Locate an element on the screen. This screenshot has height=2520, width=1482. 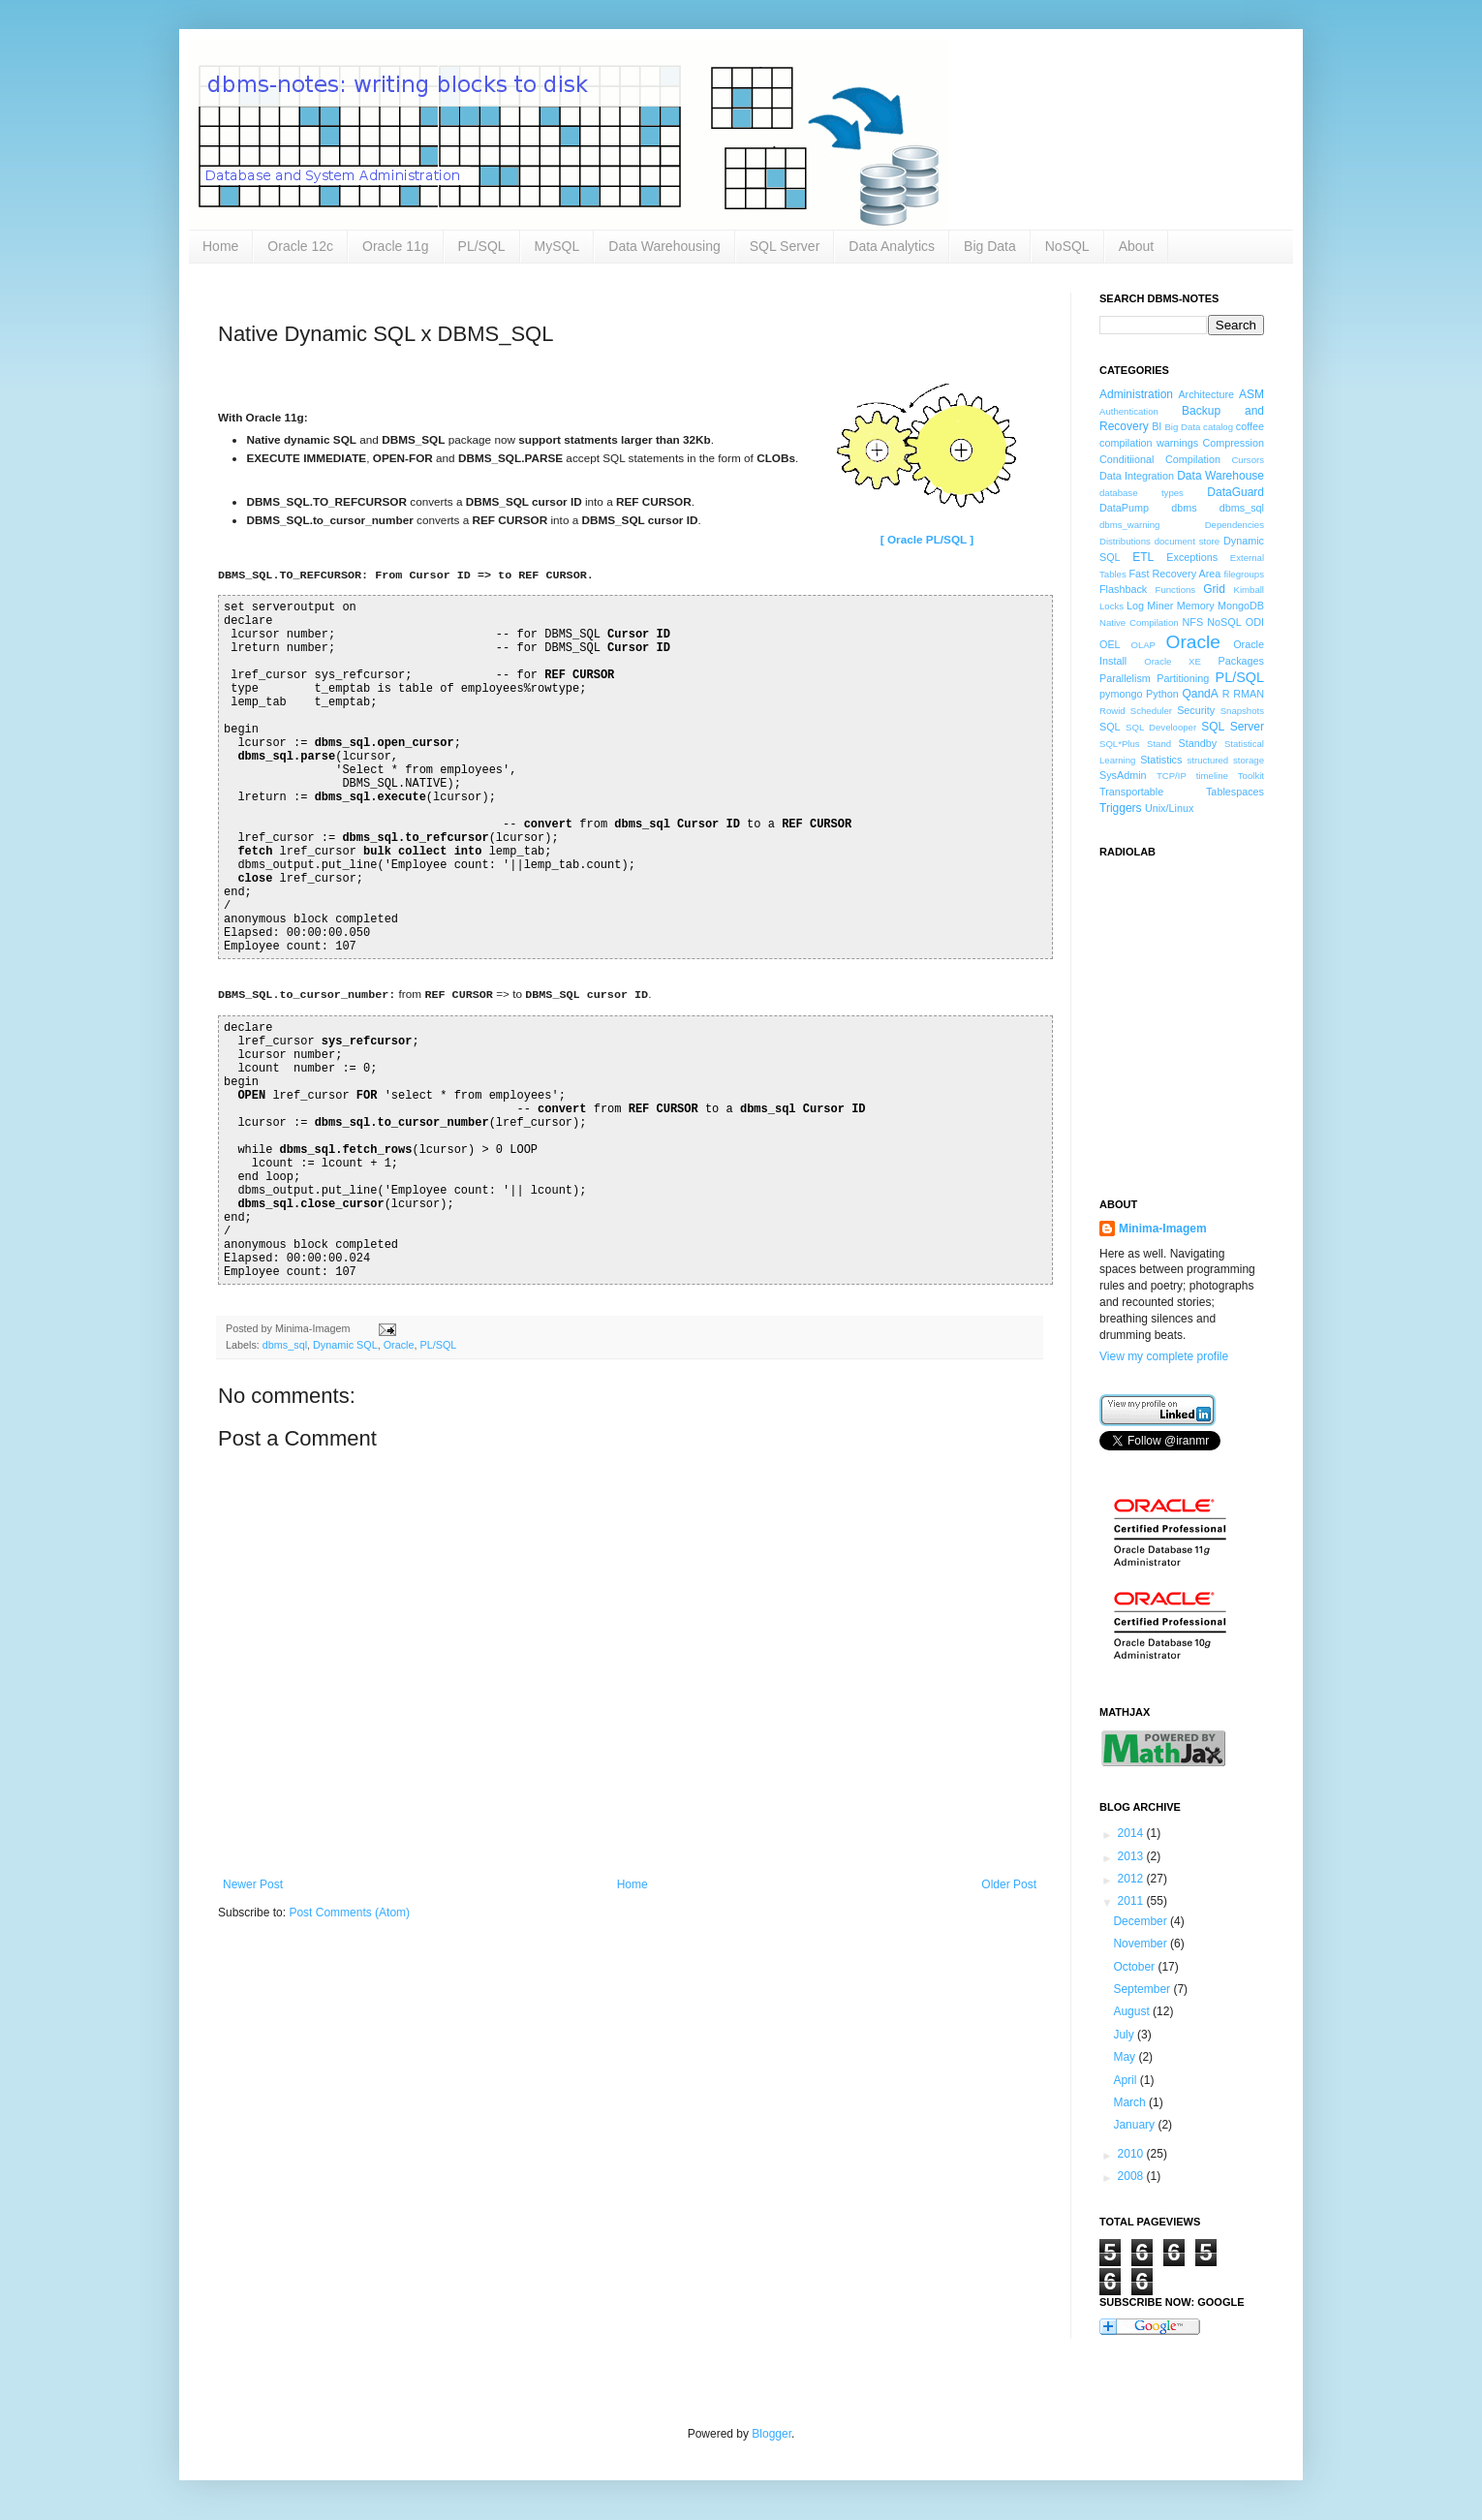
Authentication is located at coordinates (1128, 411).